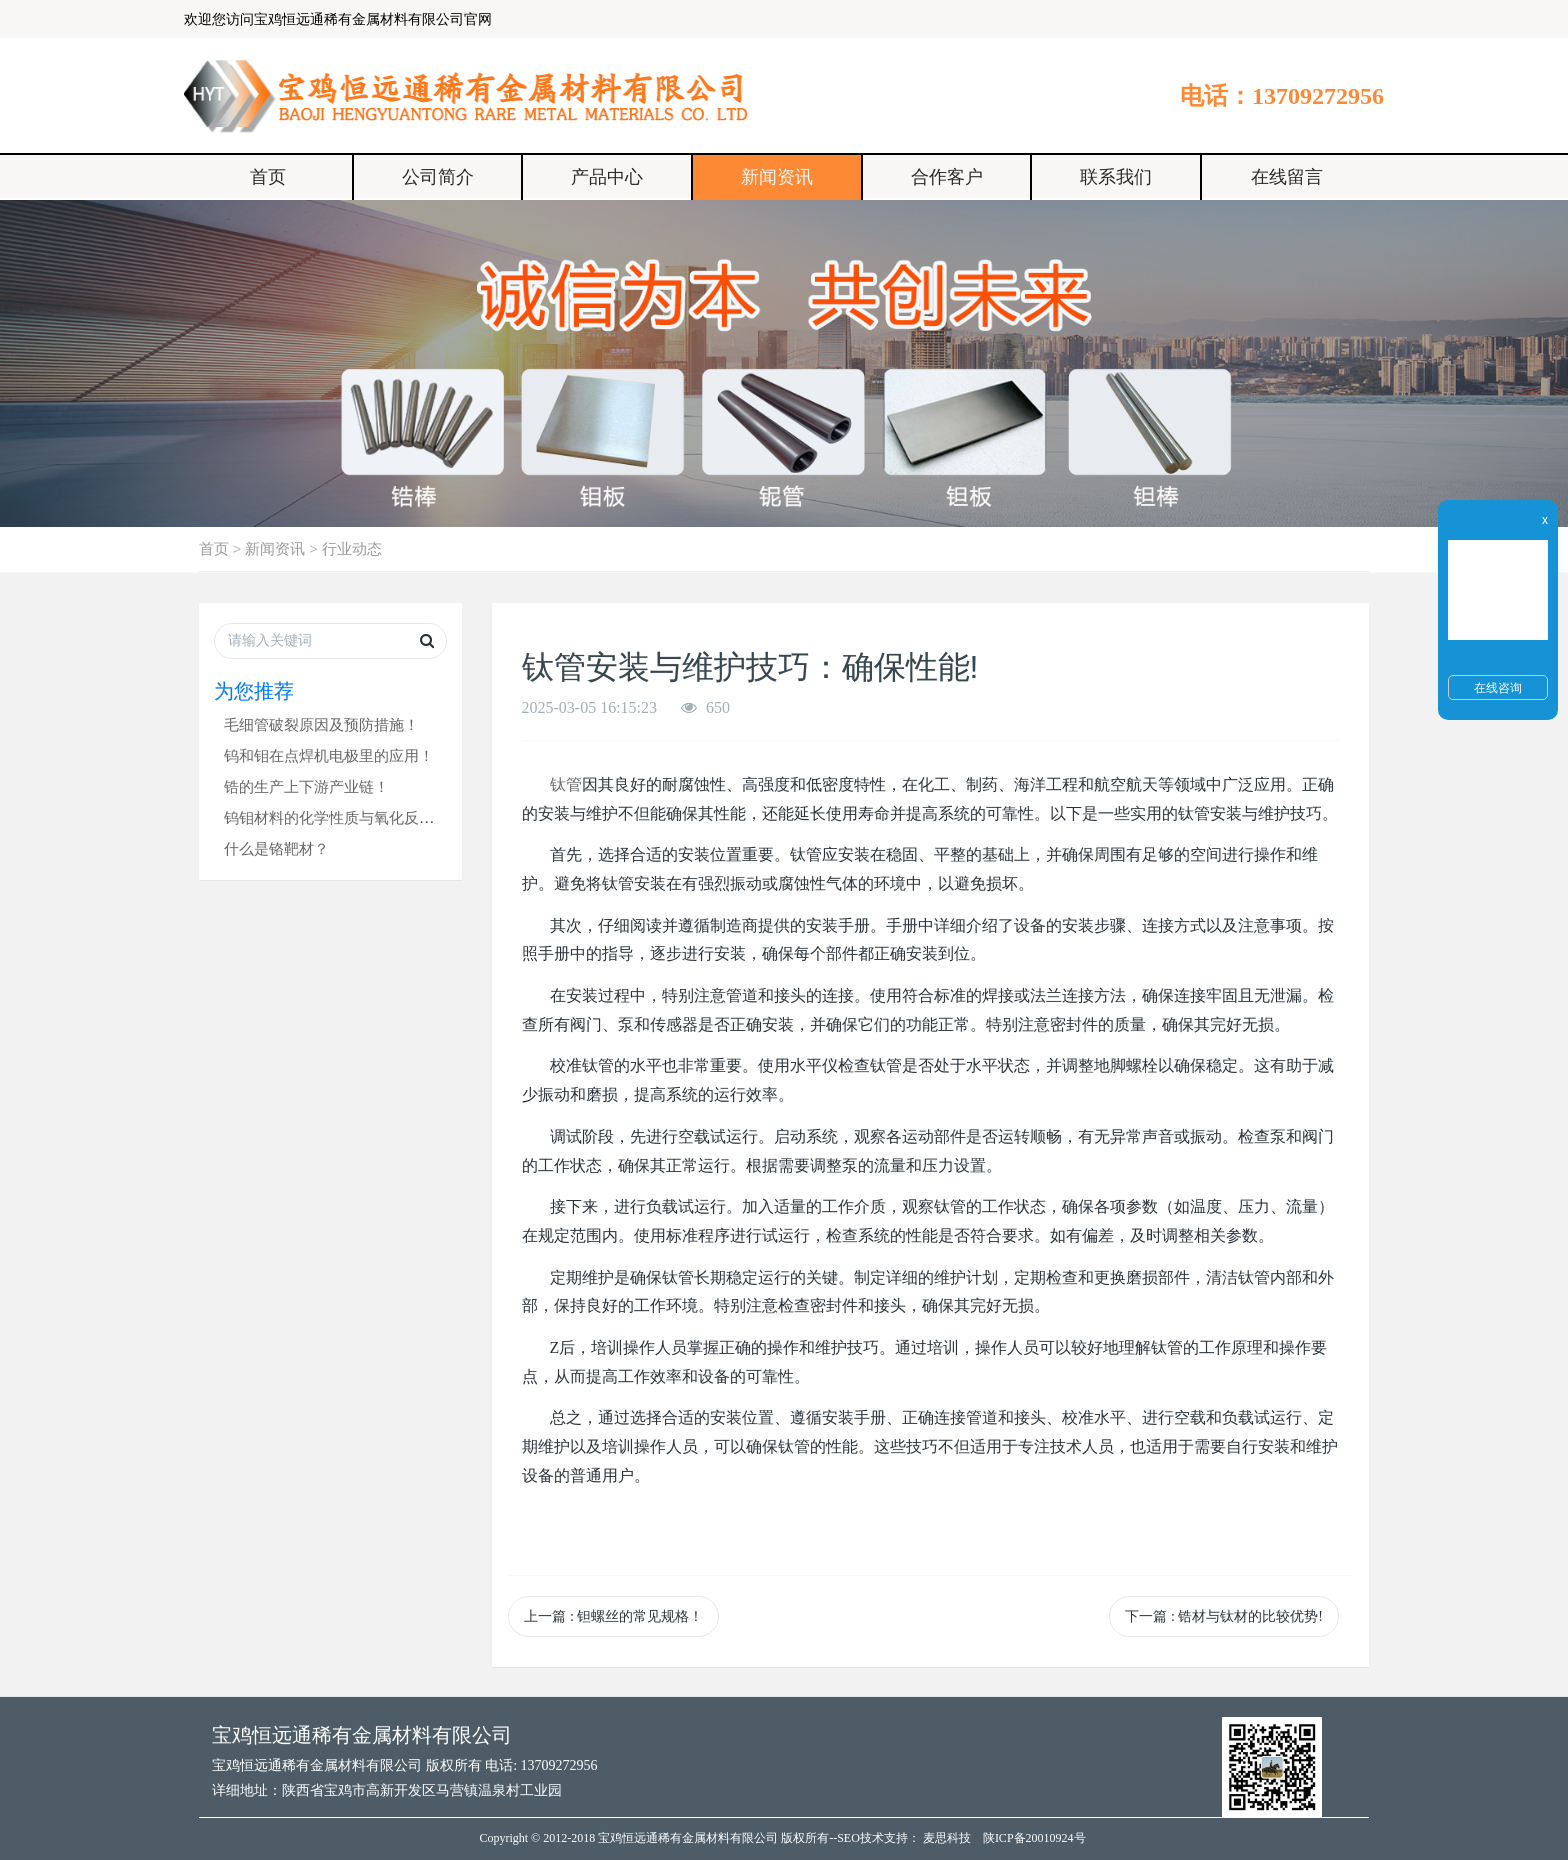 Image resolution: width=1568 pixels, height=1860 pixels. I want to click on 钨和钼在点焊机电极里的应用！, so click(329, 755).